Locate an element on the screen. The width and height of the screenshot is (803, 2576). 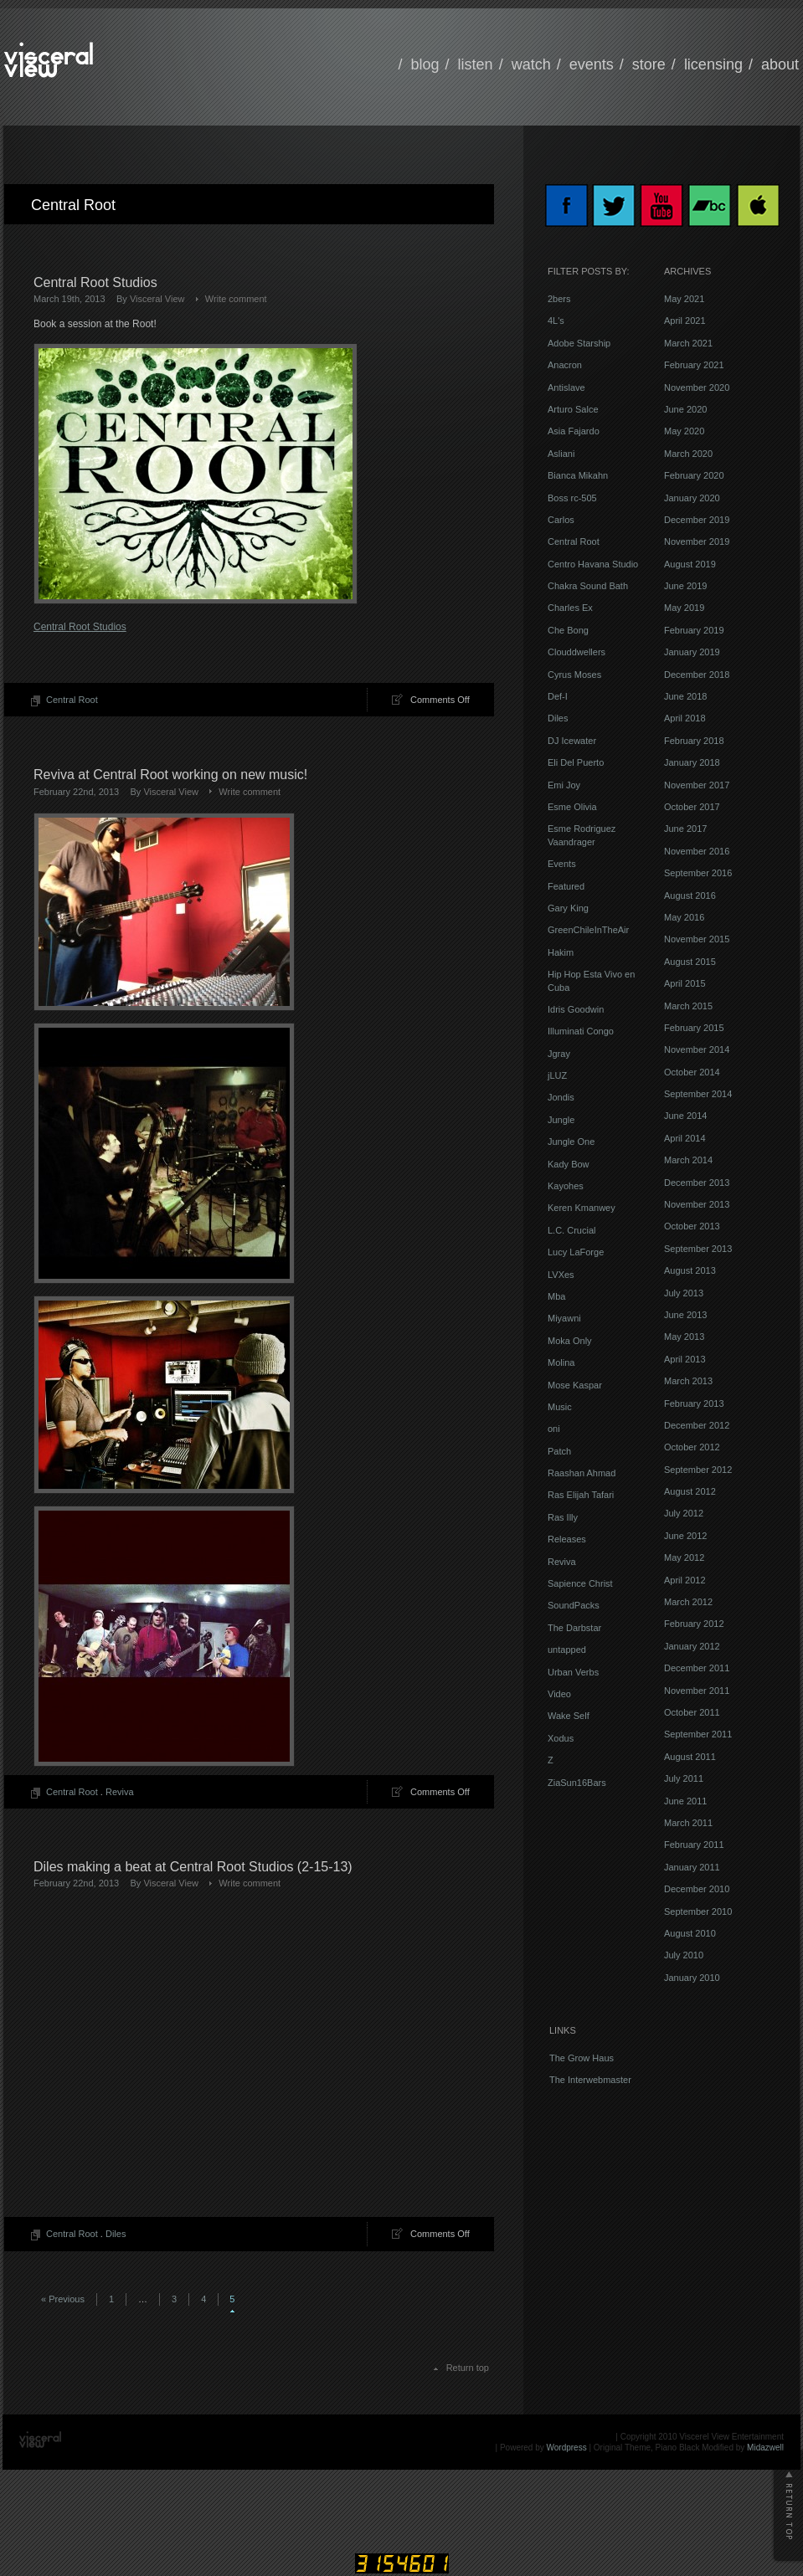
Miyawni is located at coordinates (564, 1318).